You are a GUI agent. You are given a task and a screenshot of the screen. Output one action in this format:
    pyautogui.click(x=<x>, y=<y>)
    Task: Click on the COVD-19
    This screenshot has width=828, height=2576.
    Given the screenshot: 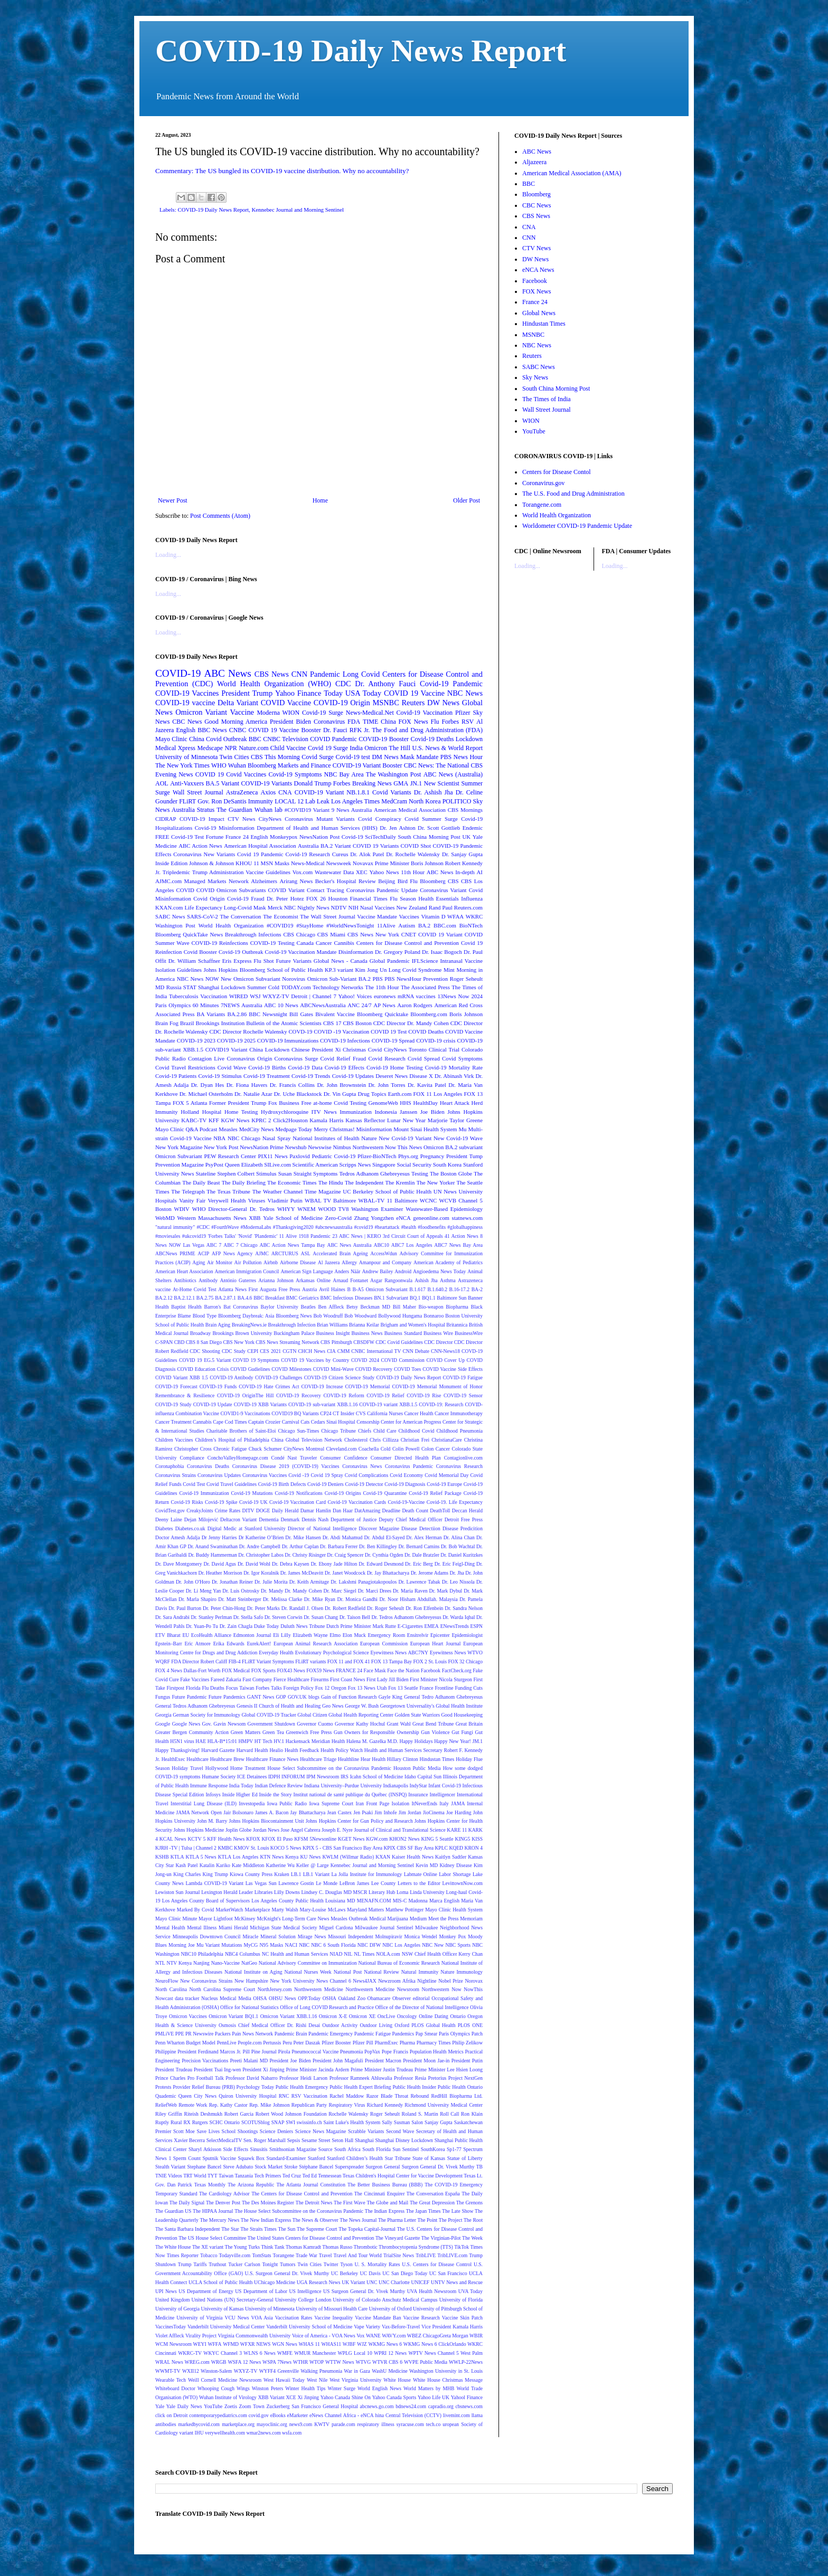 What is the action you would take?
    pyautogui.click(x=300, y=1031)
    